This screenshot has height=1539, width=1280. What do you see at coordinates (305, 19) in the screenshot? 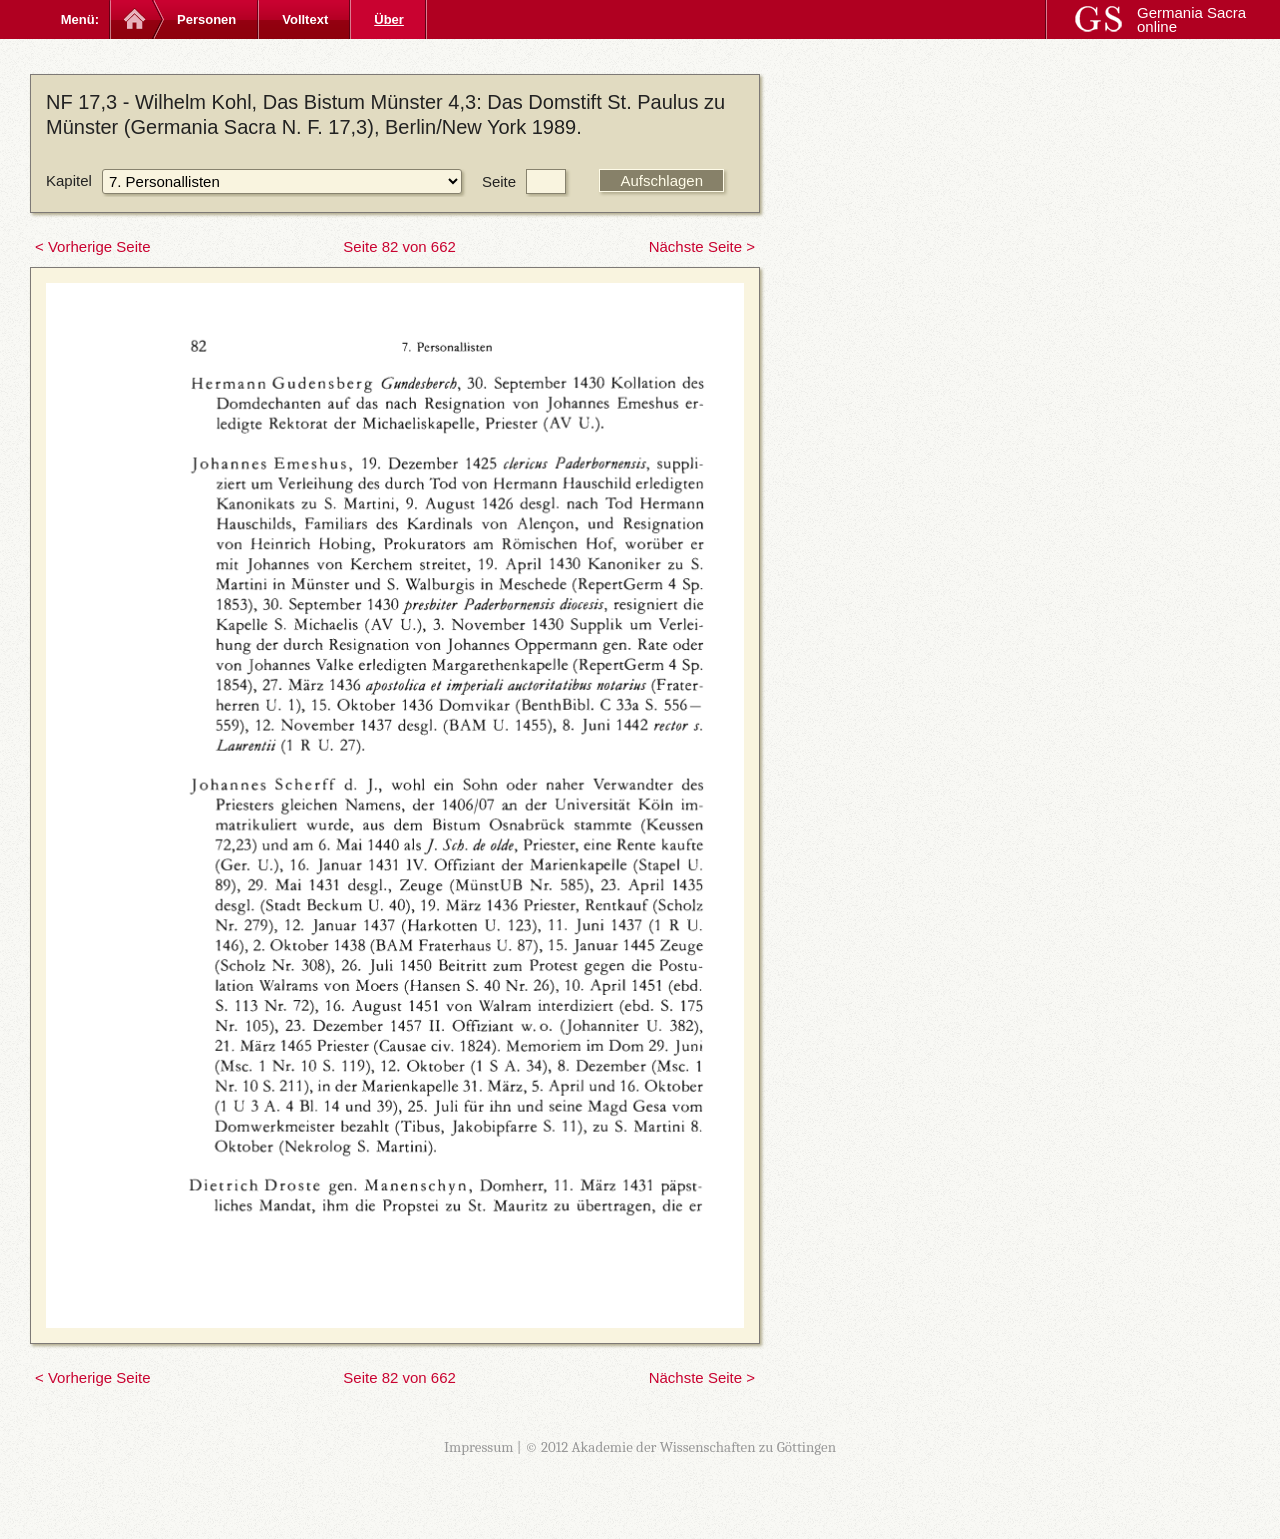
I see `Volltext` at bounding box center [305, 19].